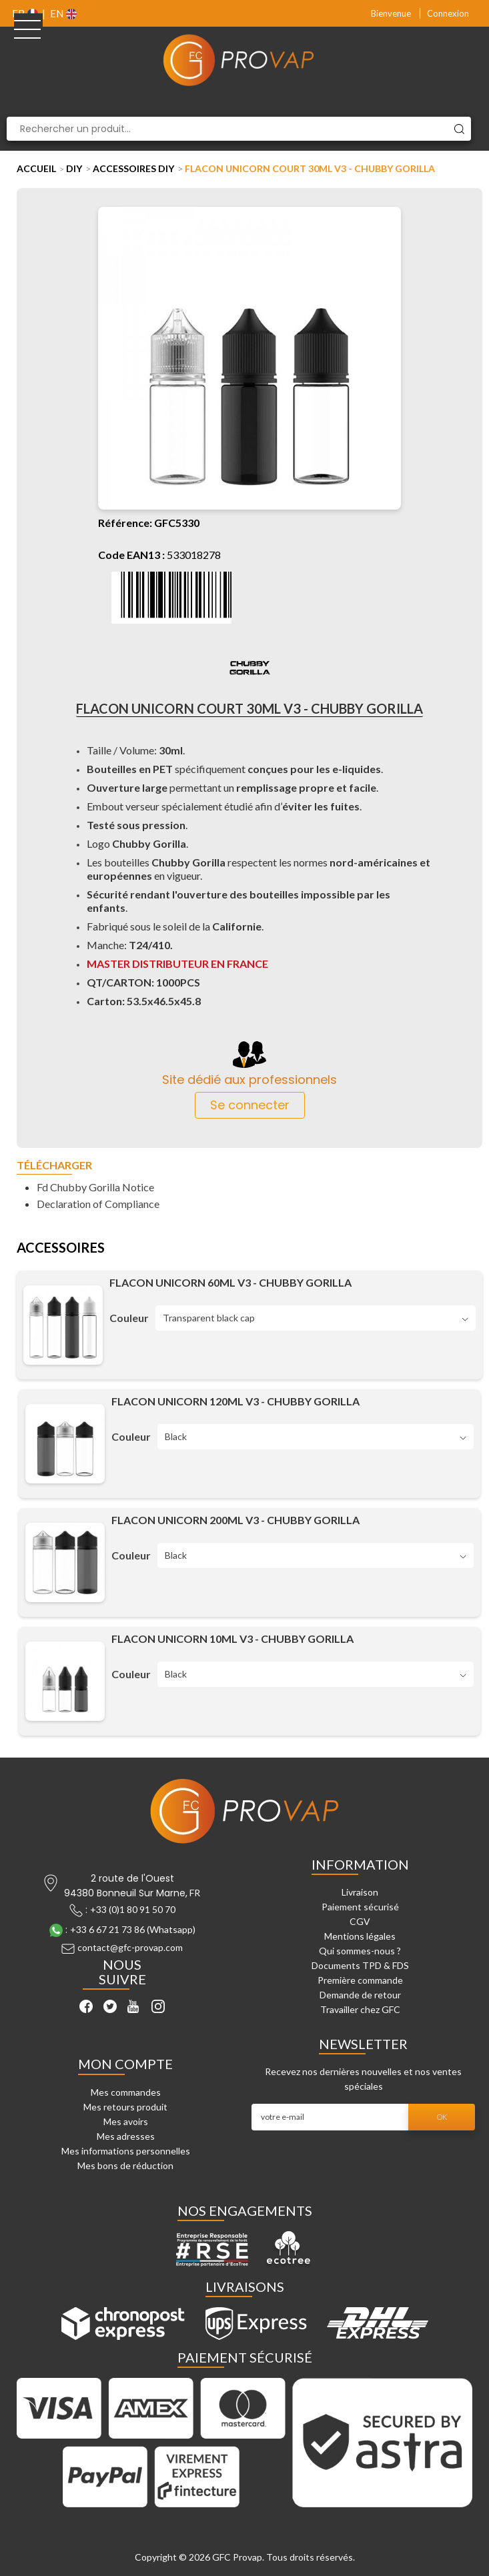  I want to click on Mes adresses, so click(126, 2136).